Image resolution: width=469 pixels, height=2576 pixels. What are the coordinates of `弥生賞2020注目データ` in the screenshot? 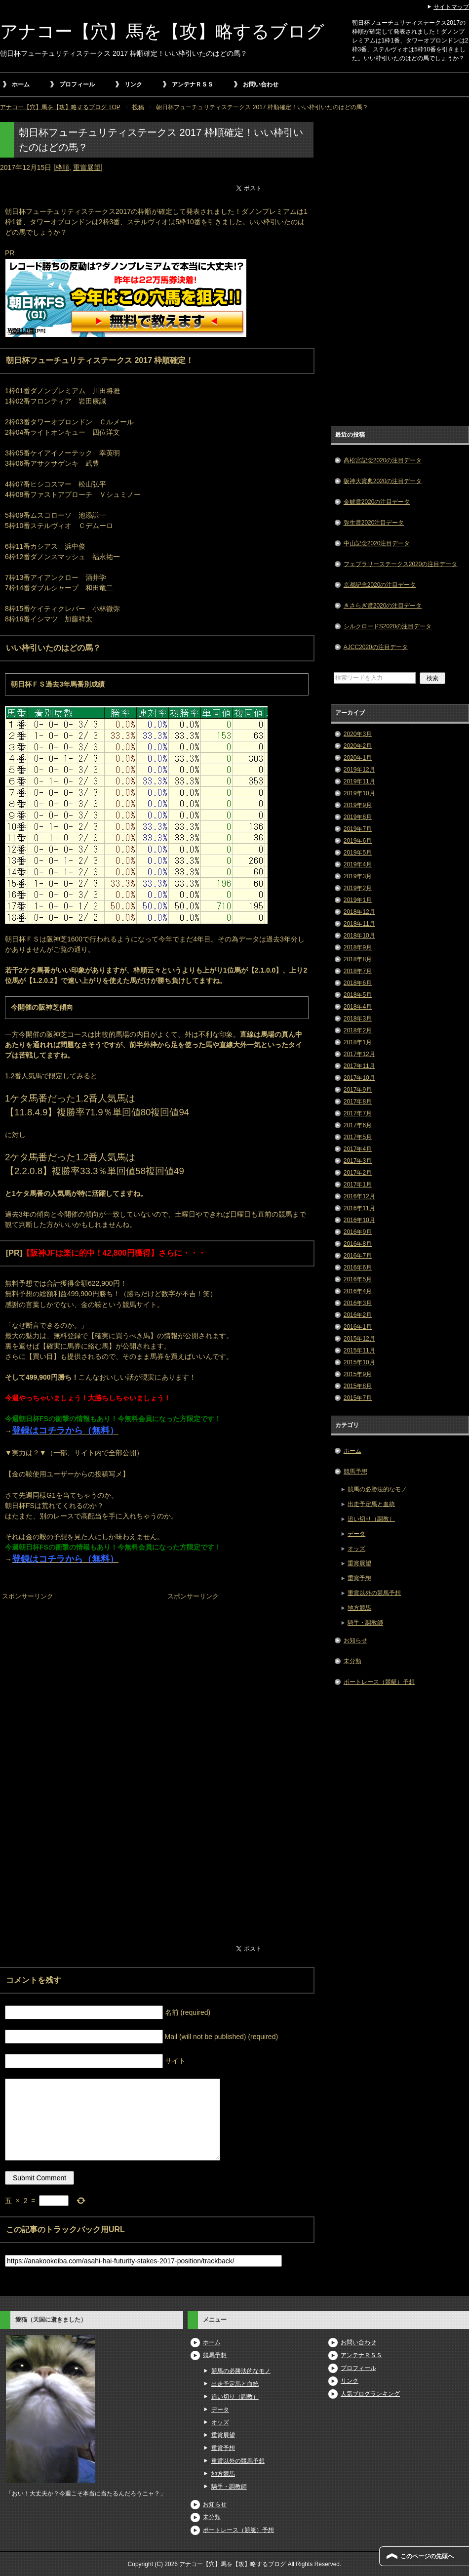 It's located at (374, 522).